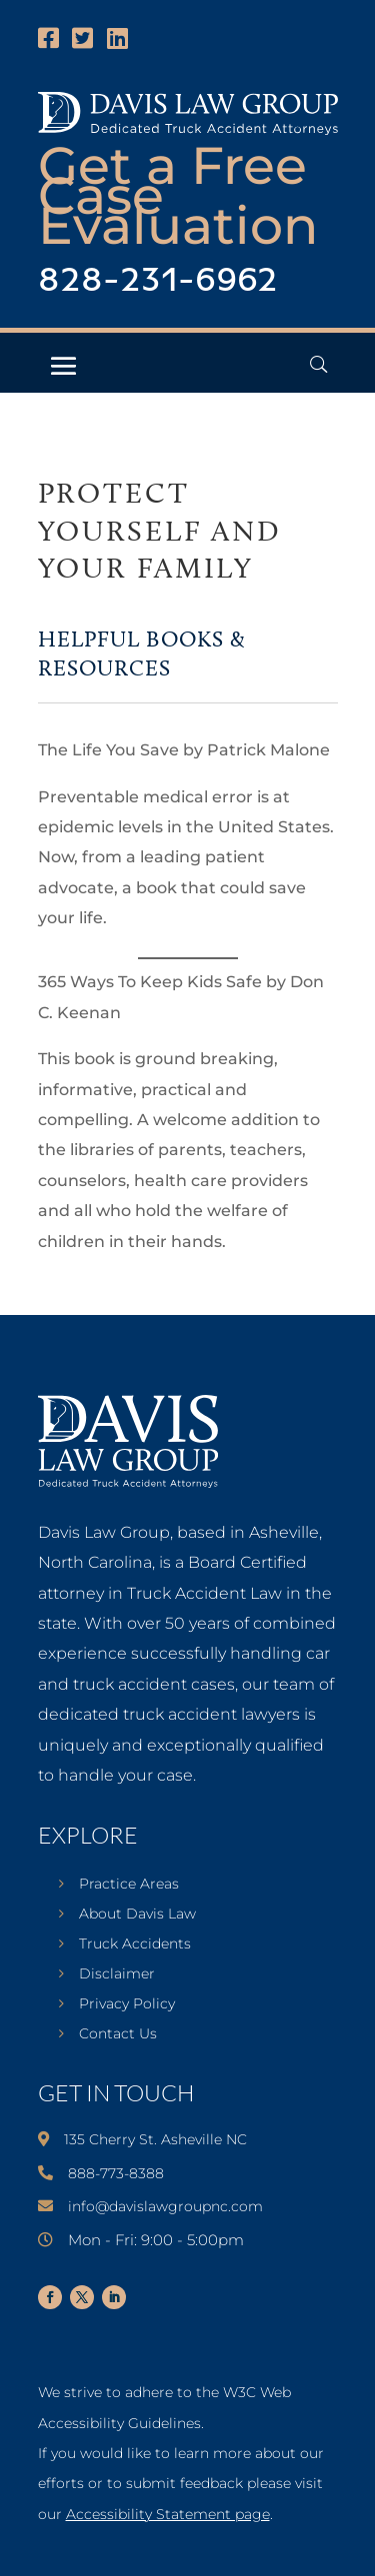  What do you see at coordinates (118, 2034) in the screenshot?
I see `Contact Us` at bounding box center [118, 2034].